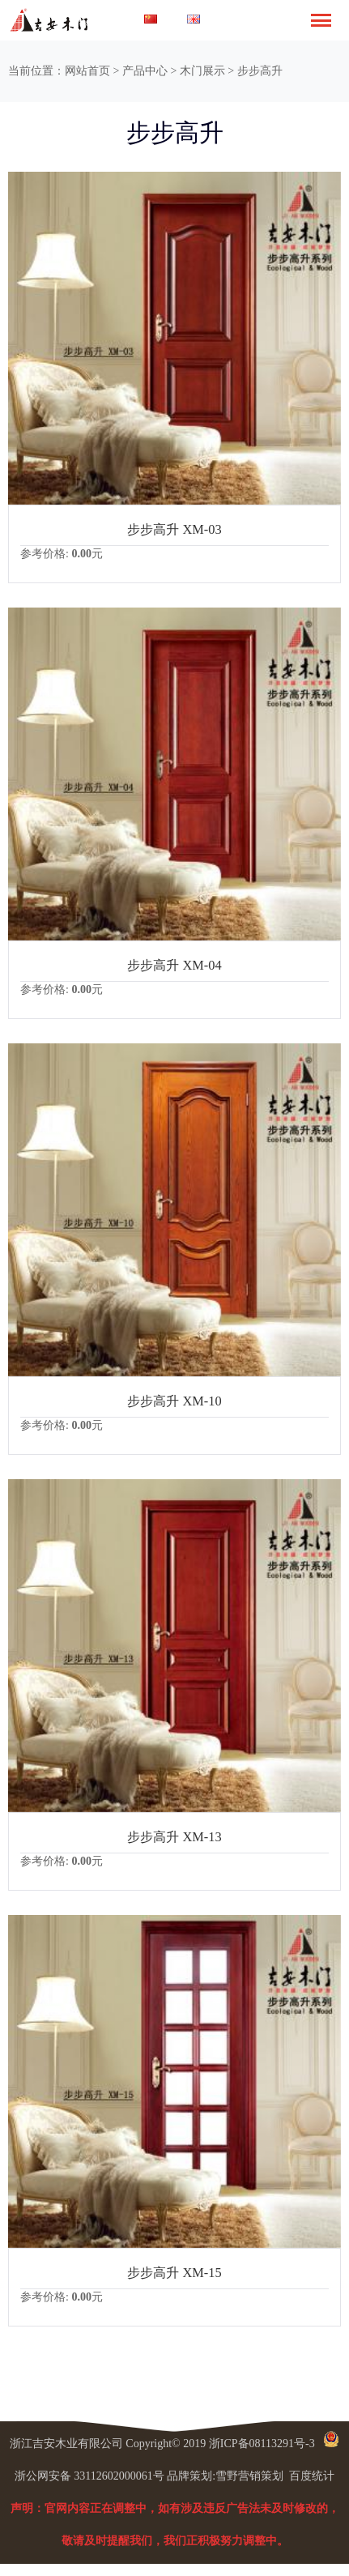 The width and height of the screenshot is (349, 2576). I want to click on 步步高升 XM-10, so click(174, 1401).